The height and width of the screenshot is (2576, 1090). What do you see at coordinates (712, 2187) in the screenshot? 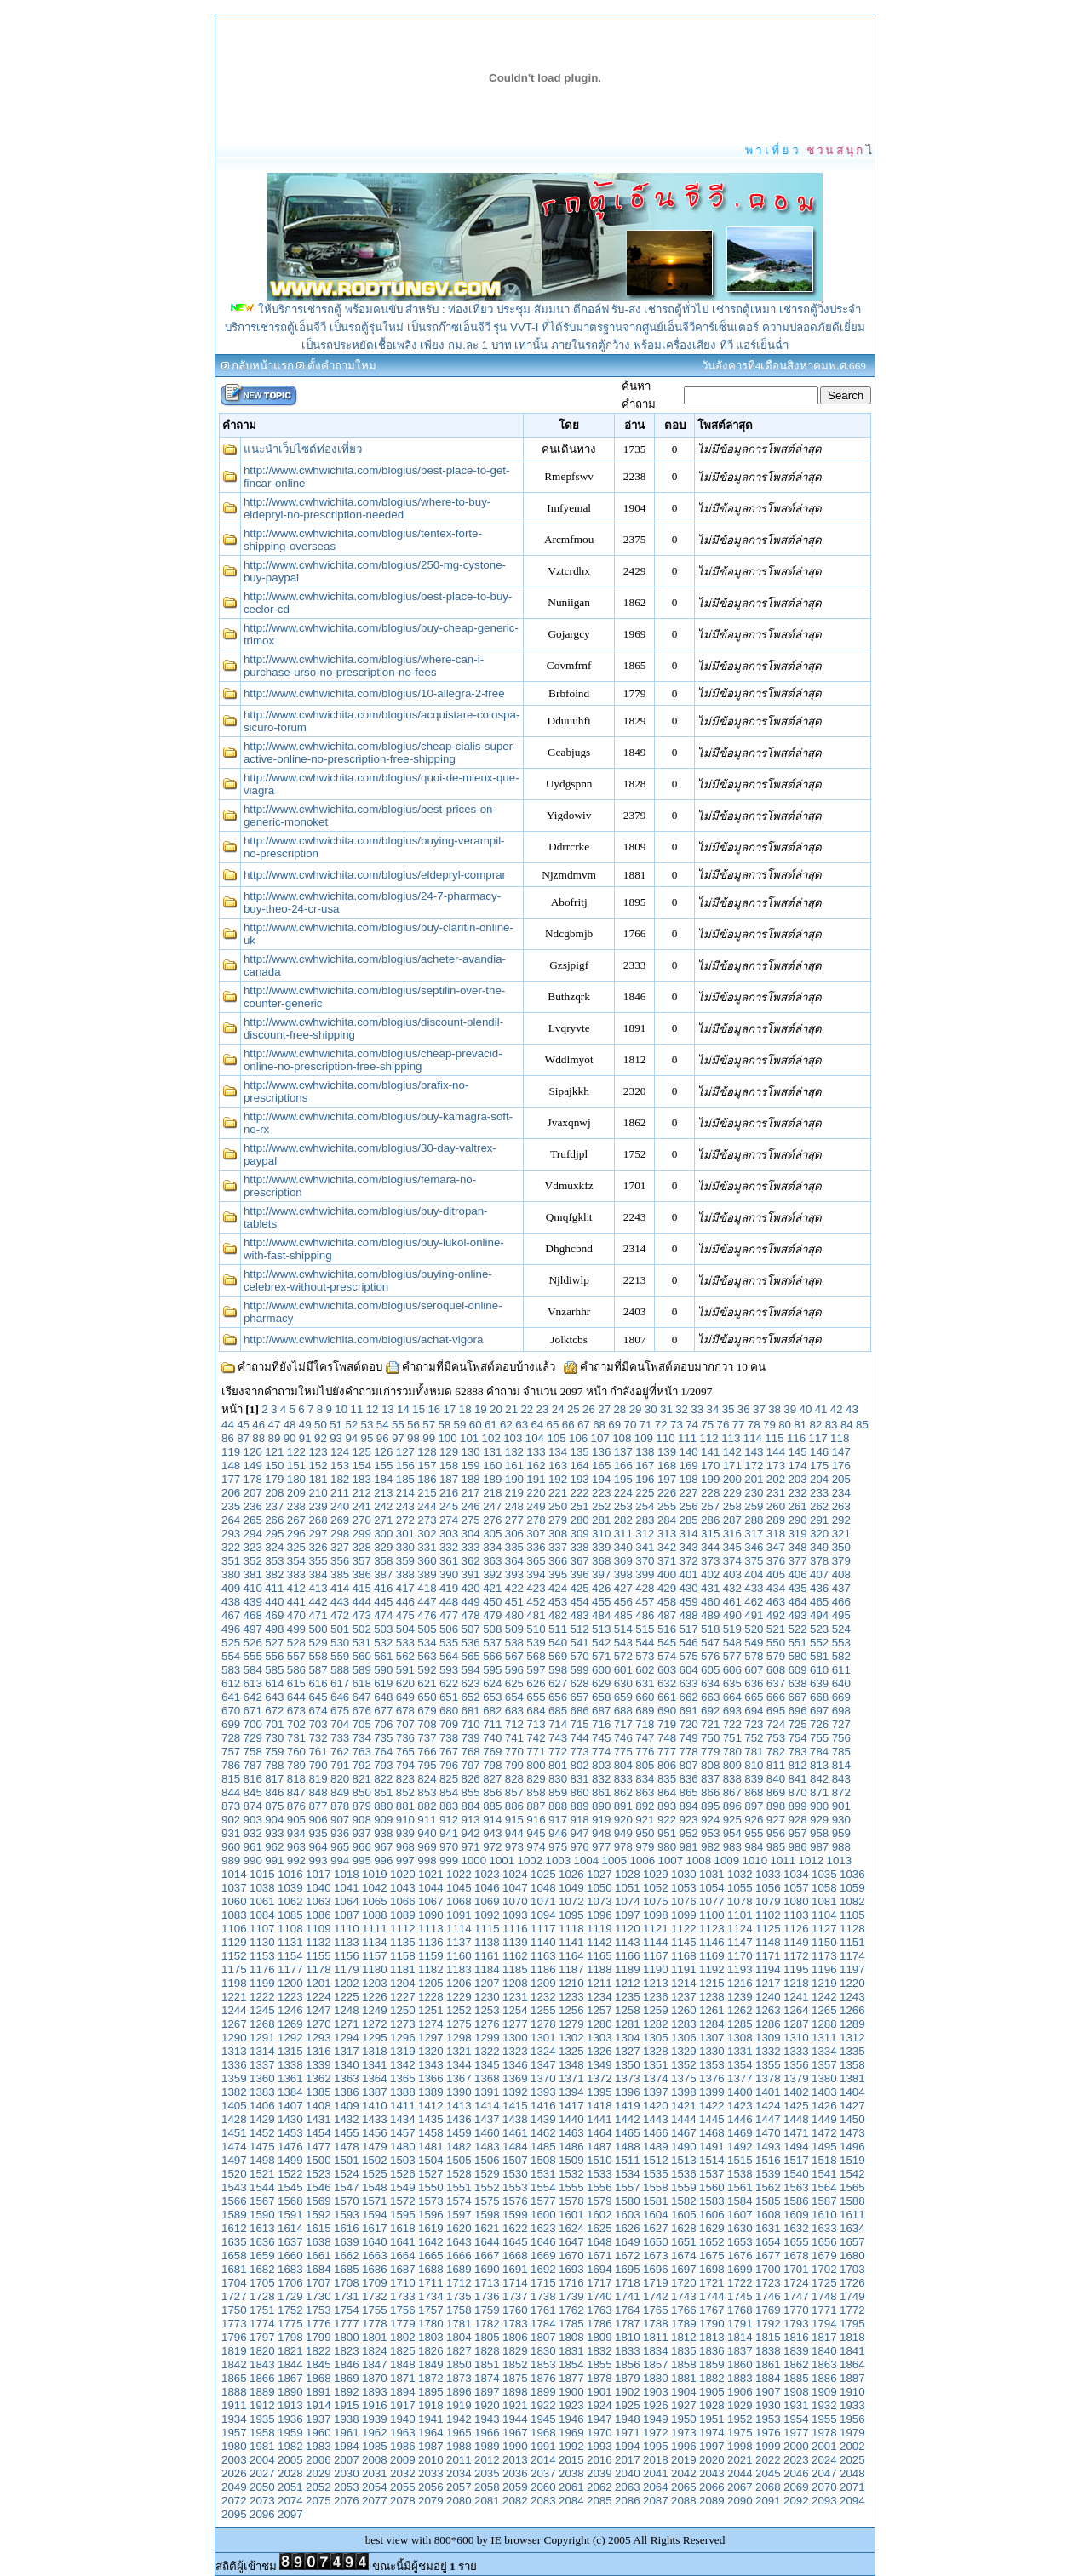
I see `1560` at bounding box center [712, 2187].